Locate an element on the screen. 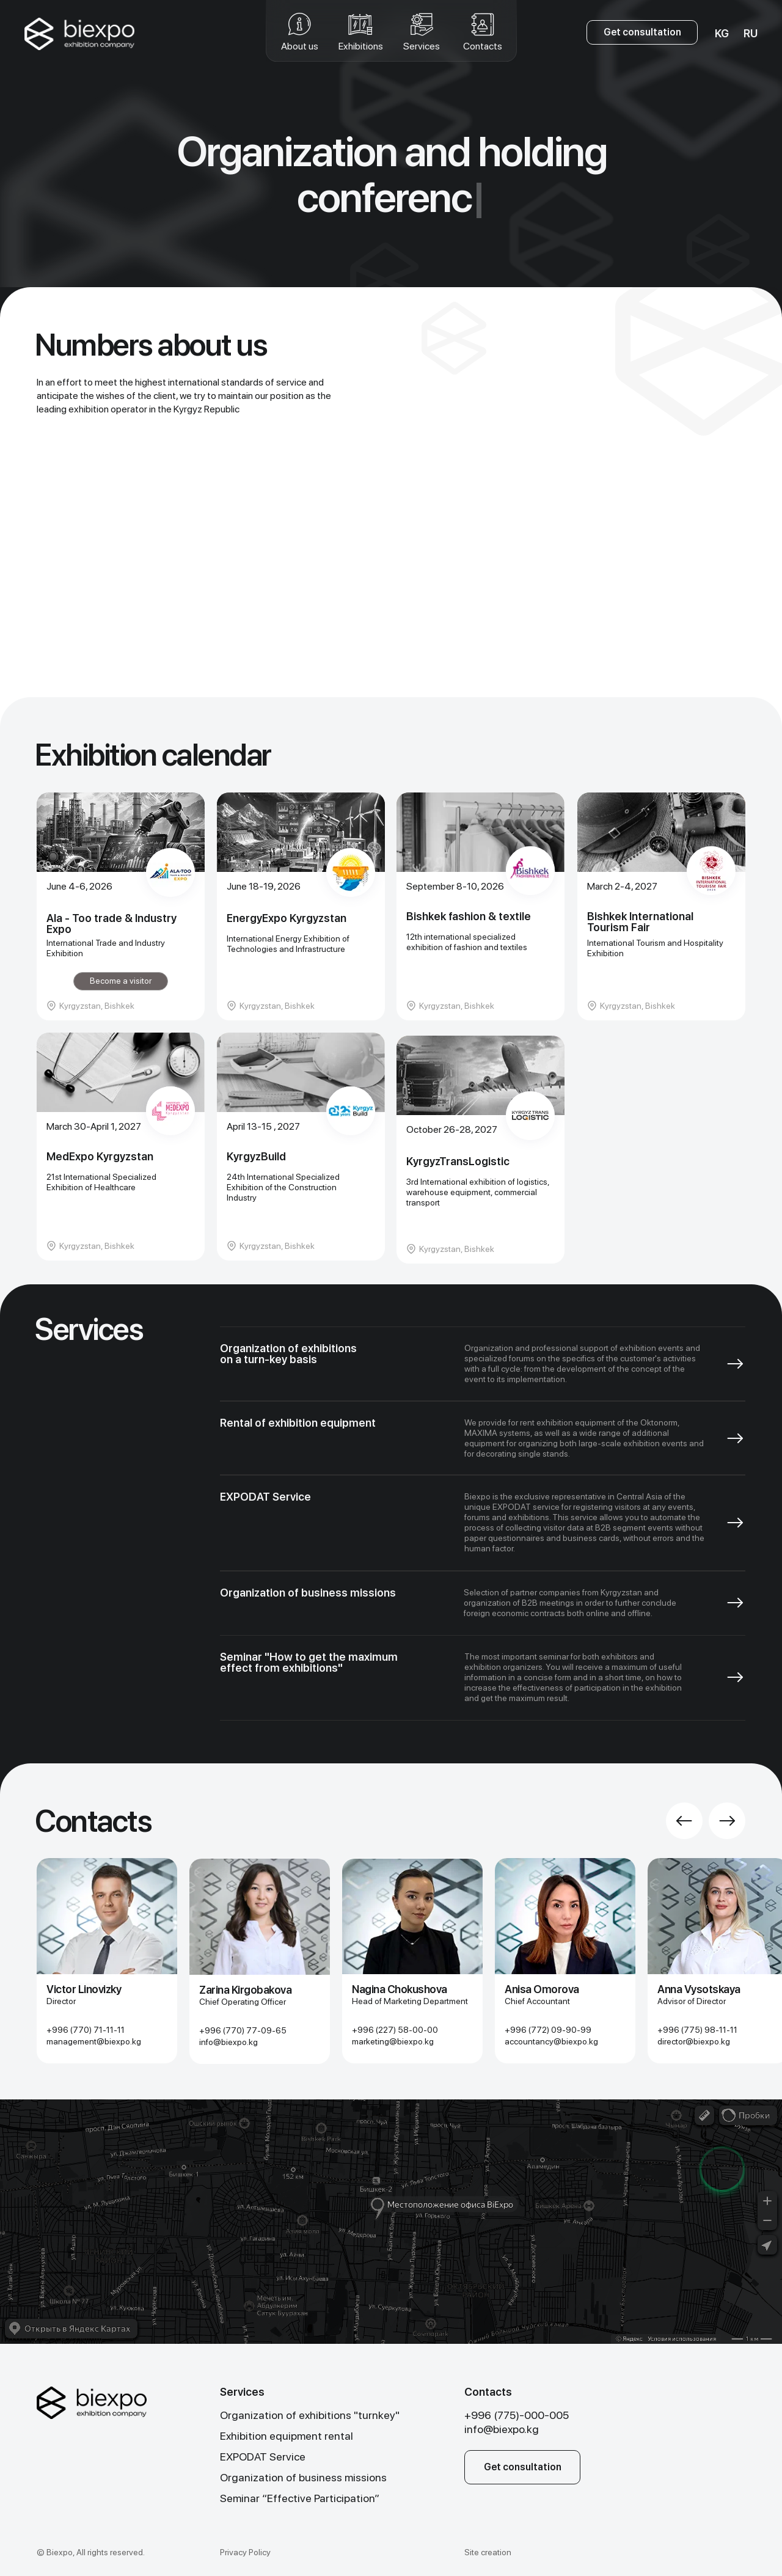  +996 (775)-000-005 is located at coordinates (516, 2415).